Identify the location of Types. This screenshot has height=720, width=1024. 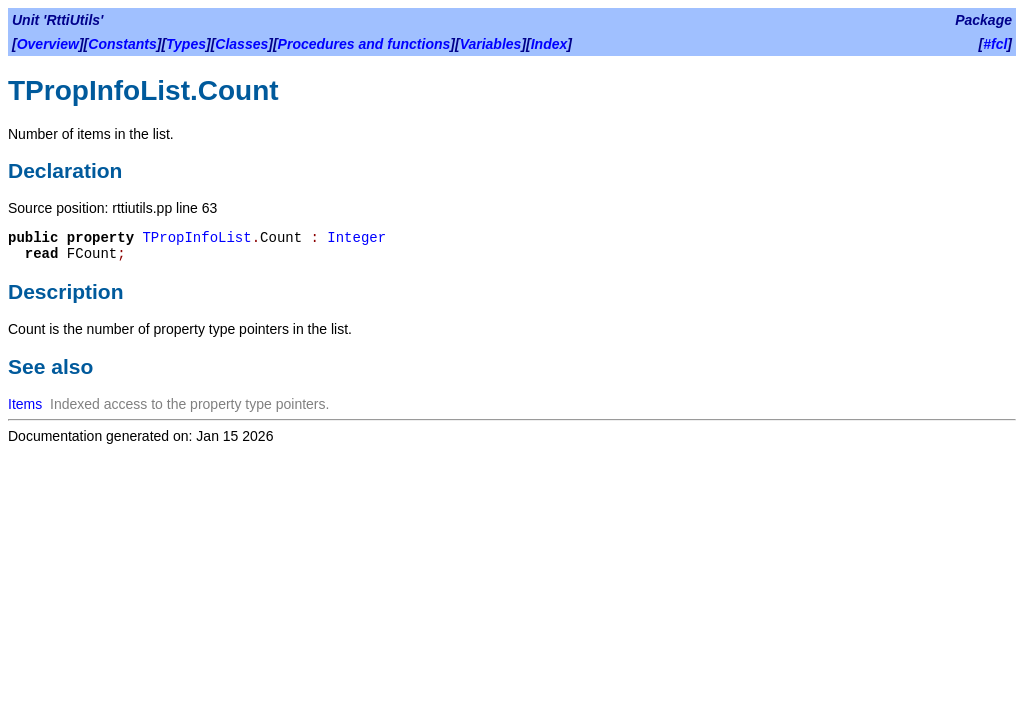
(186, 44).